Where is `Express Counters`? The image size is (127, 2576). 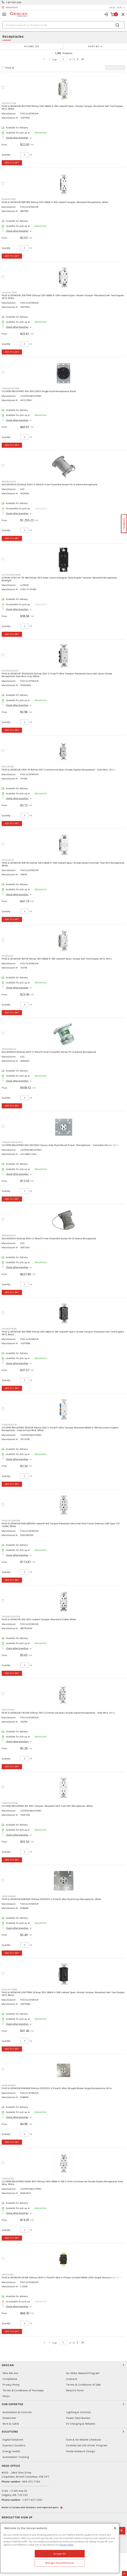
Express Counters is located at coordinates (14, 2445).